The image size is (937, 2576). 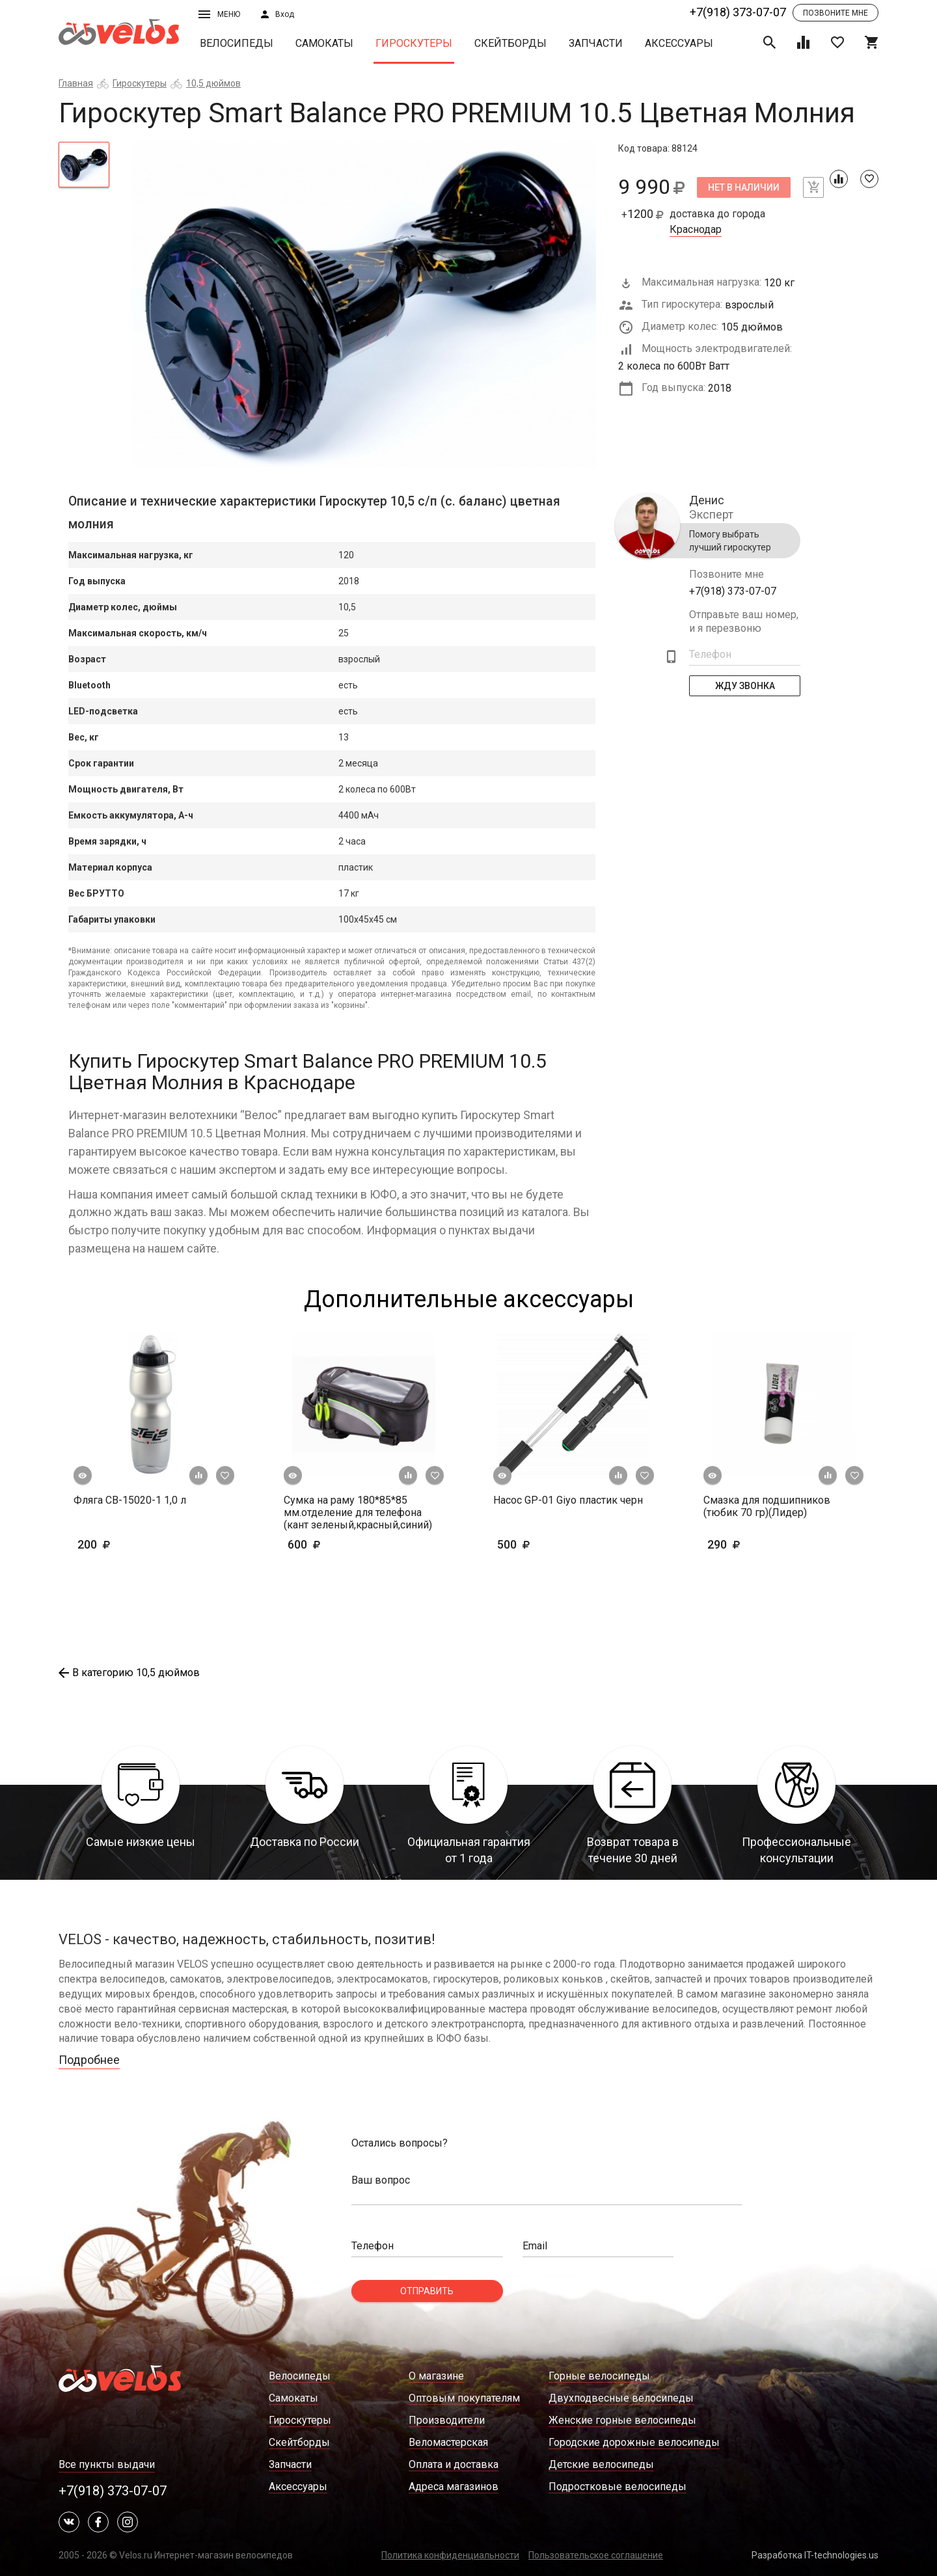 What do you see at coordinates (131, 1544) in the screenshot?
I see `200` at bounding box center [131, 1544].